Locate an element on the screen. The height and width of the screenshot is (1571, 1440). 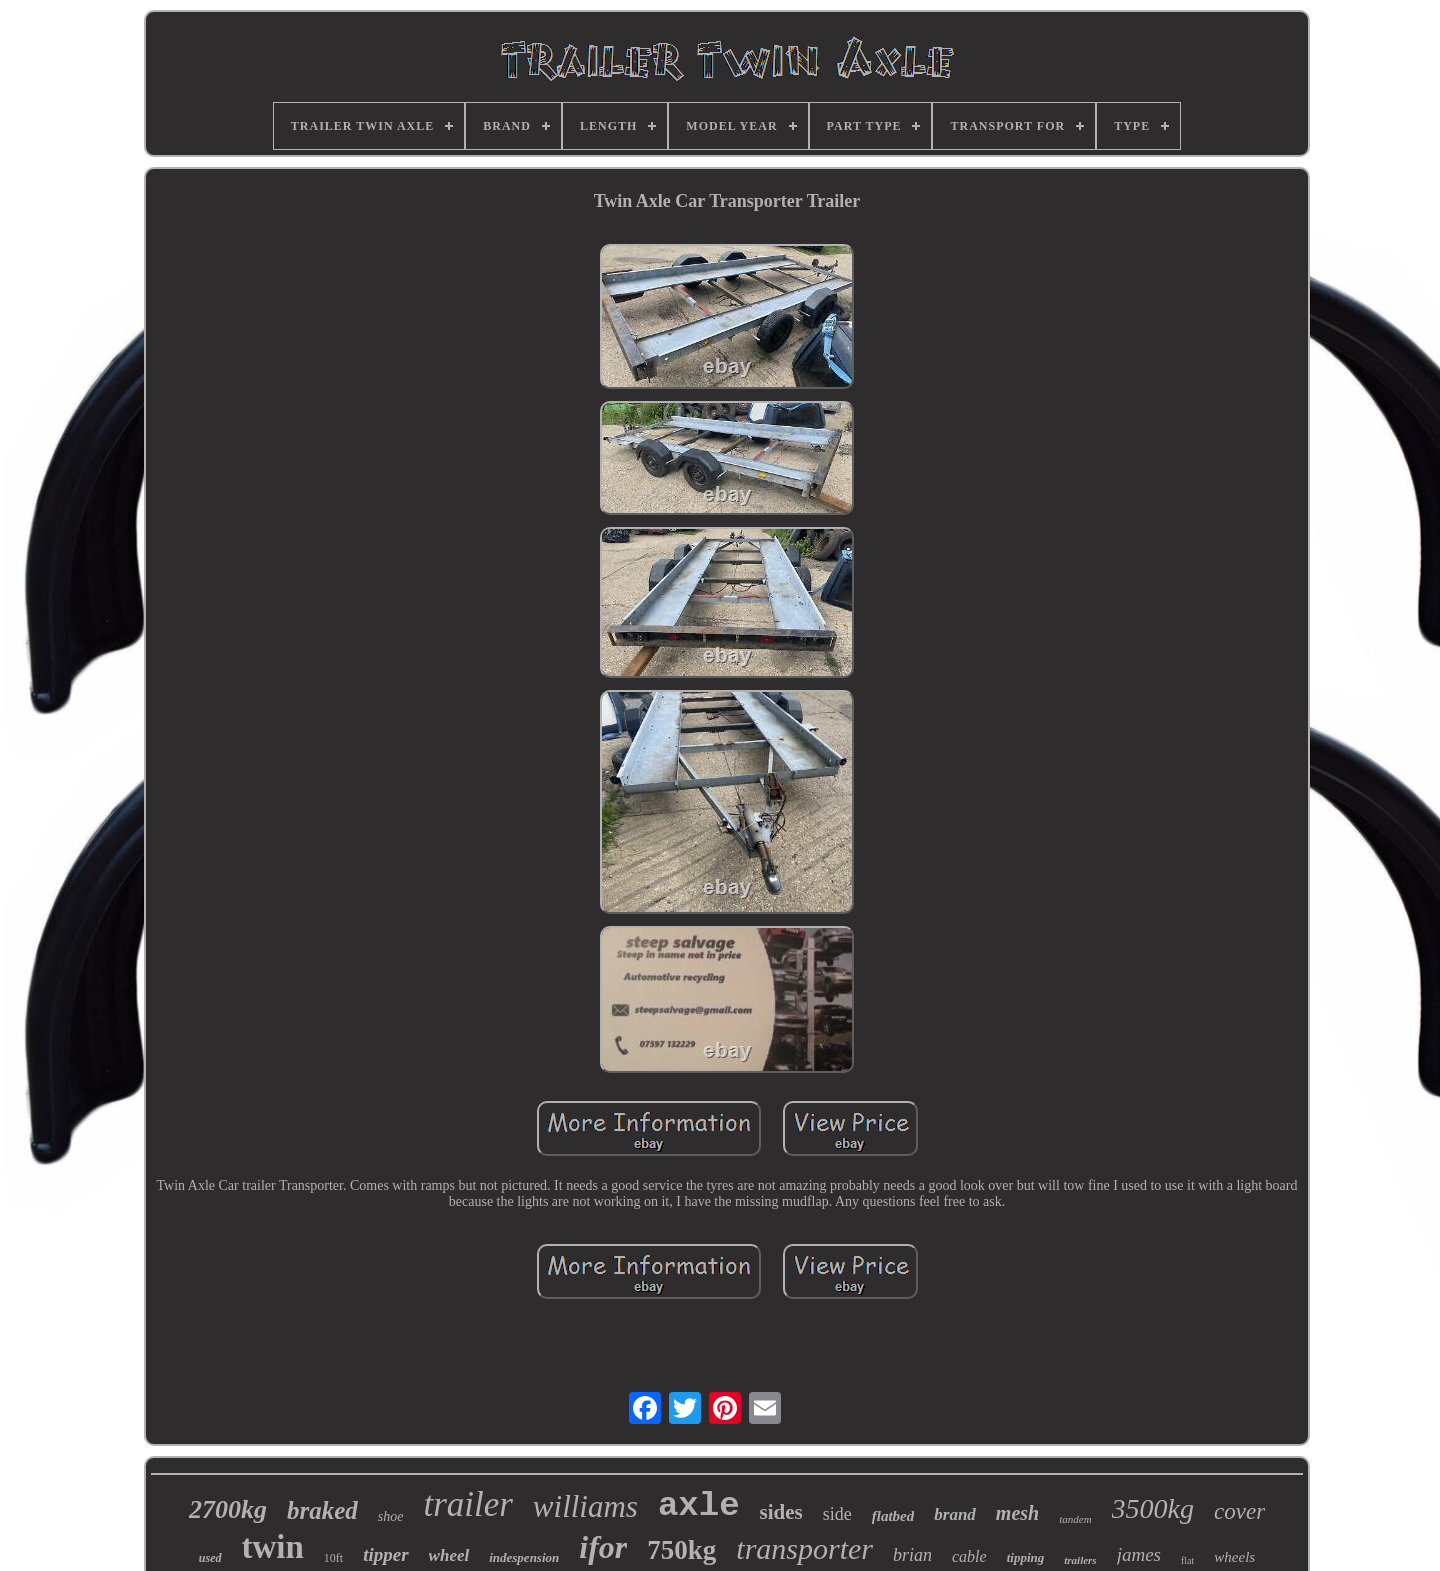
indespension is located at coordinates (524, 1557).